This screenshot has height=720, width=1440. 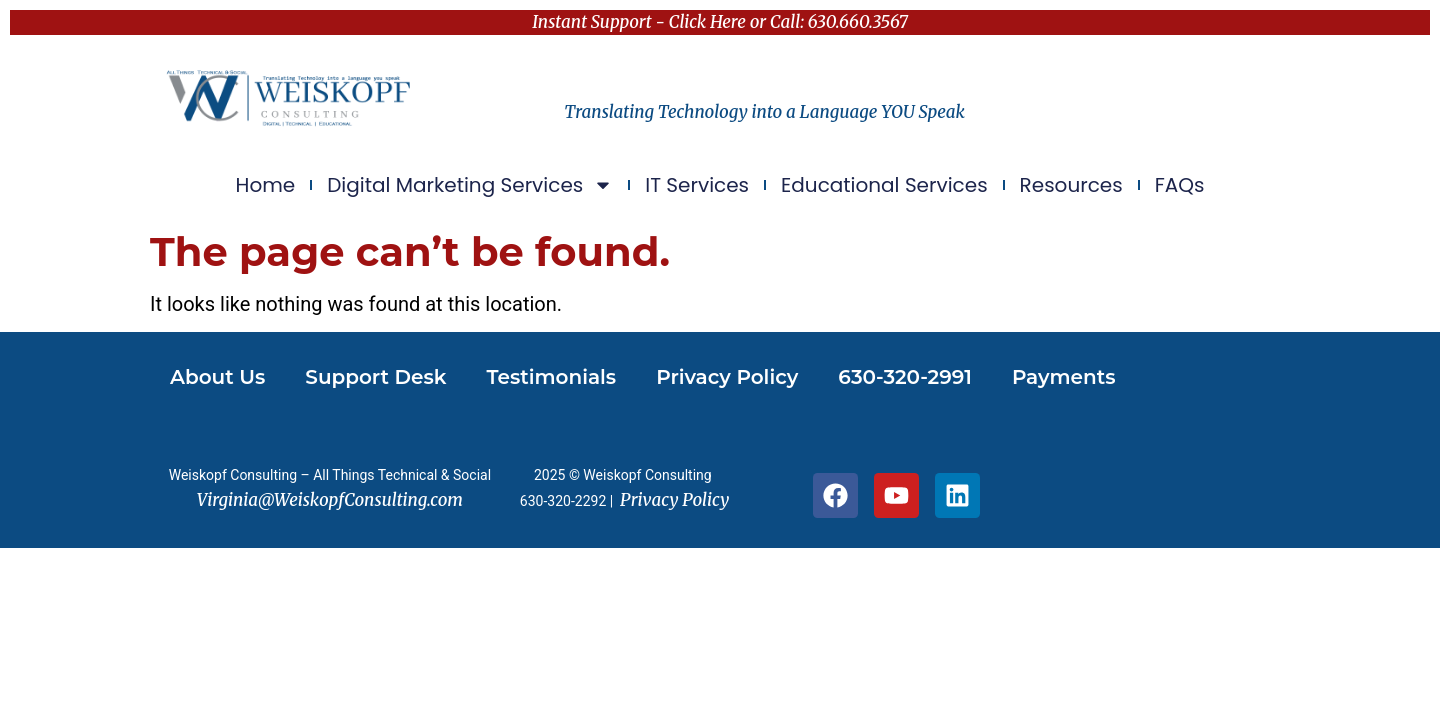 I want to click on Resources, so click(x=1071, y=185).